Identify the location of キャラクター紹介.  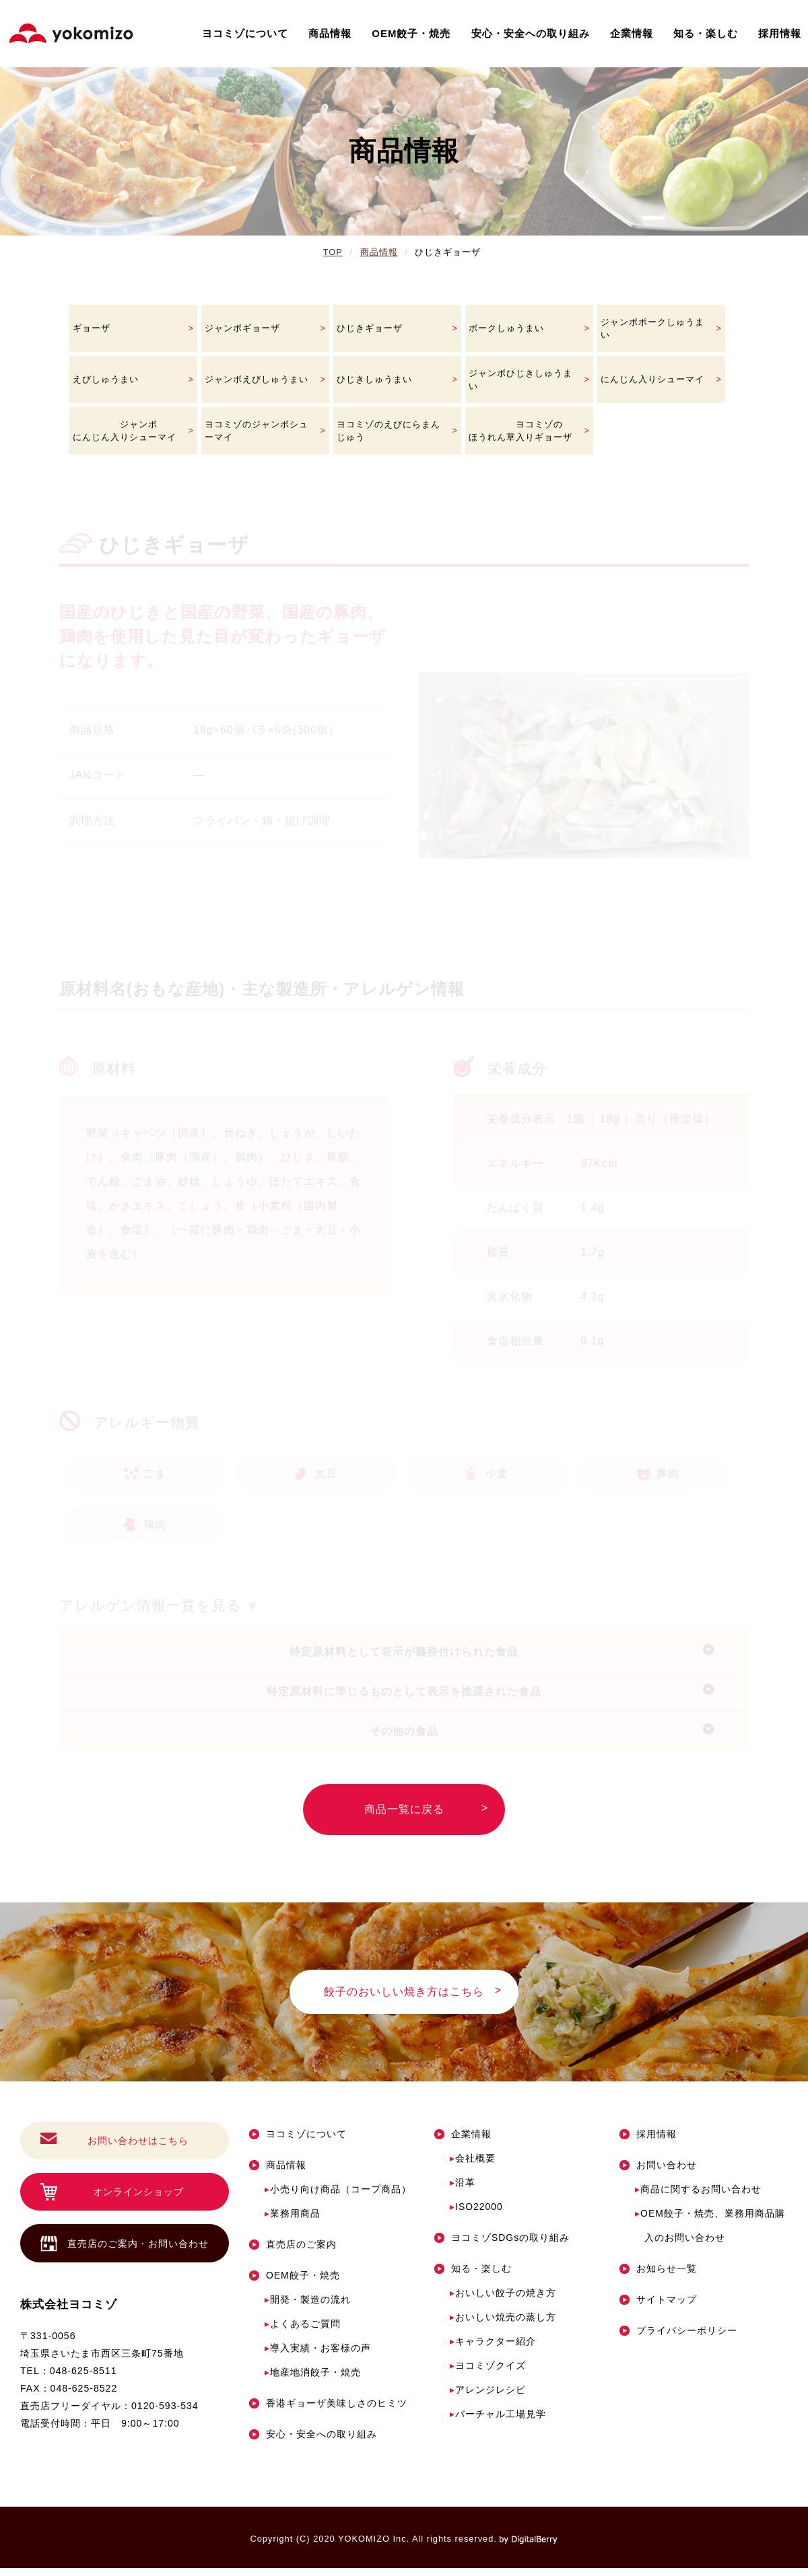
(493, 2349).